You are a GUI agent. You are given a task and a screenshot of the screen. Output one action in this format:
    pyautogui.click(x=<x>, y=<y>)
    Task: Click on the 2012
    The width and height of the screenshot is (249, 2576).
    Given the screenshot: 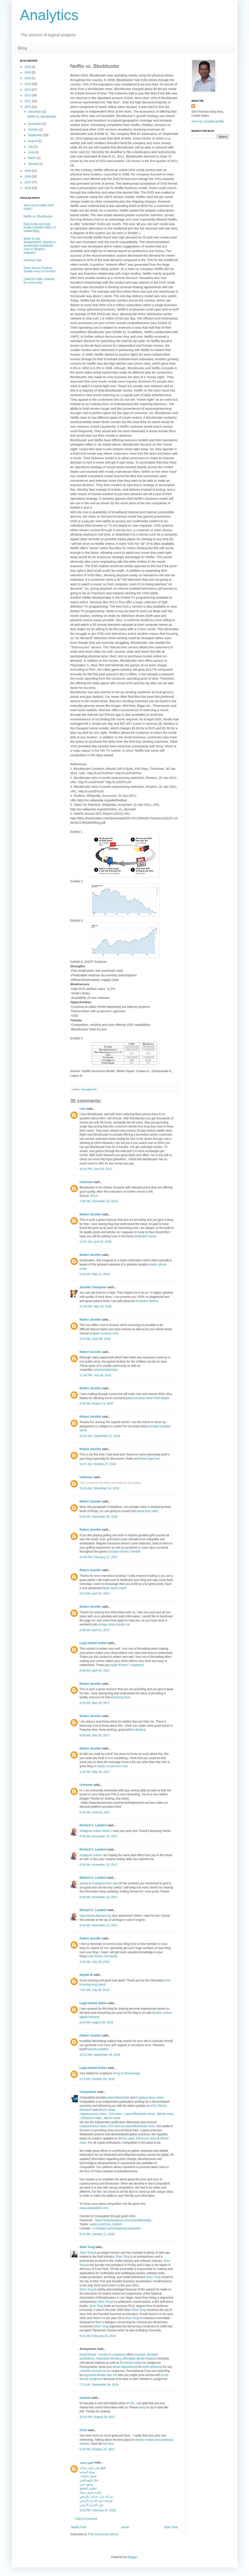 What is the action you would take?
    pyautogui.click(x=28, y=95)
    